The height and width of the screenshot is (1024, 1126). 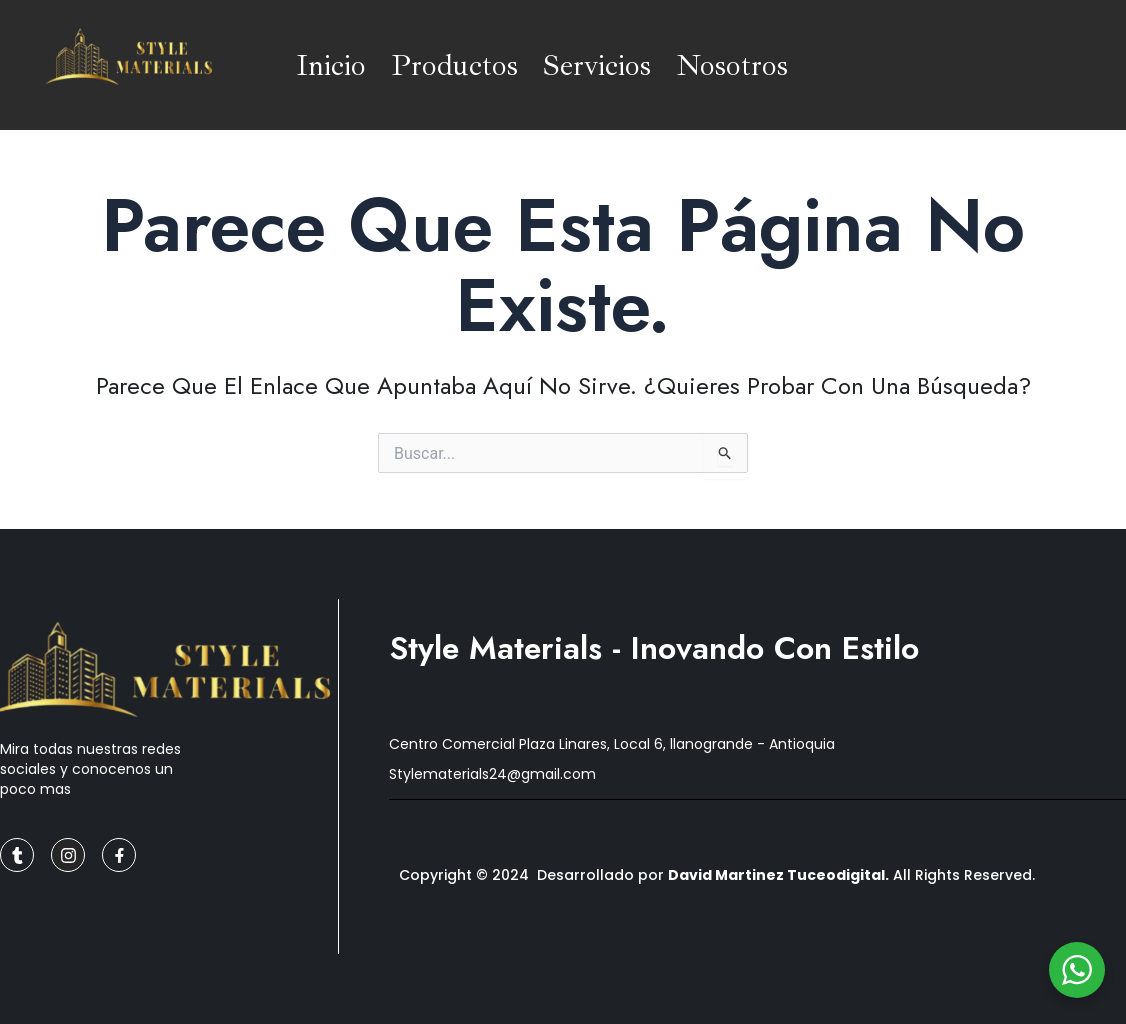 I want to click on Servicios, so click(x=597, y=65).